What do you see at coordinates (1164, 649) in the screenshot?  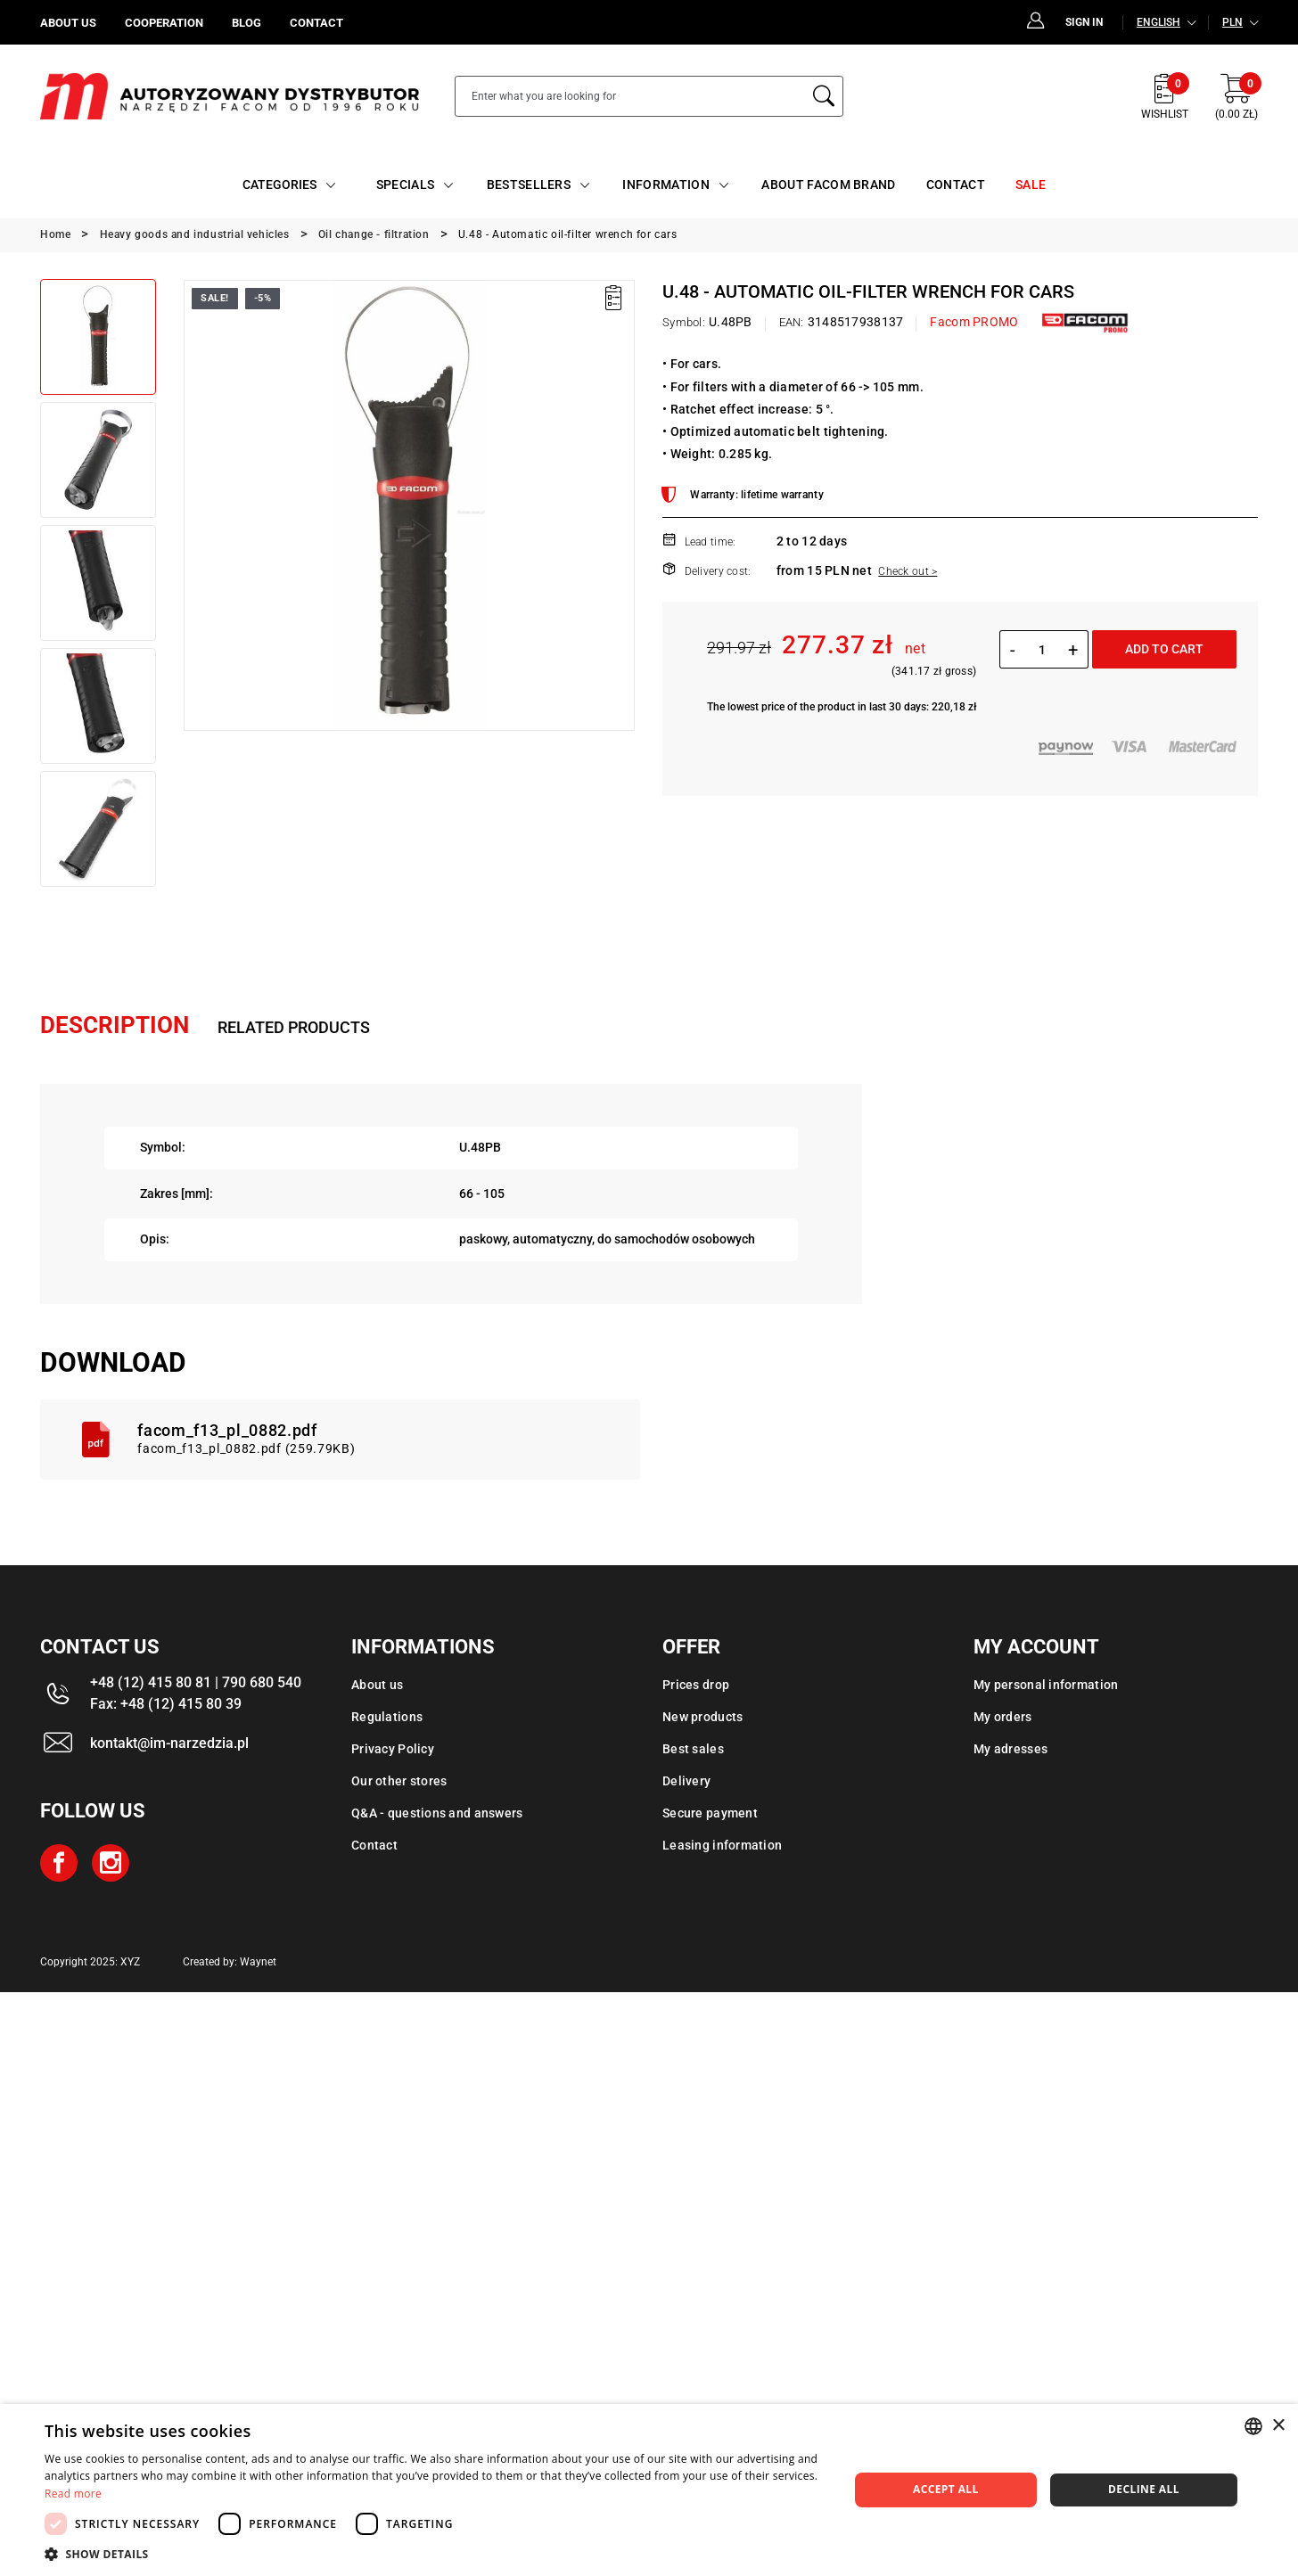 I see `Add to cart` at bounding box center [1164, 649].